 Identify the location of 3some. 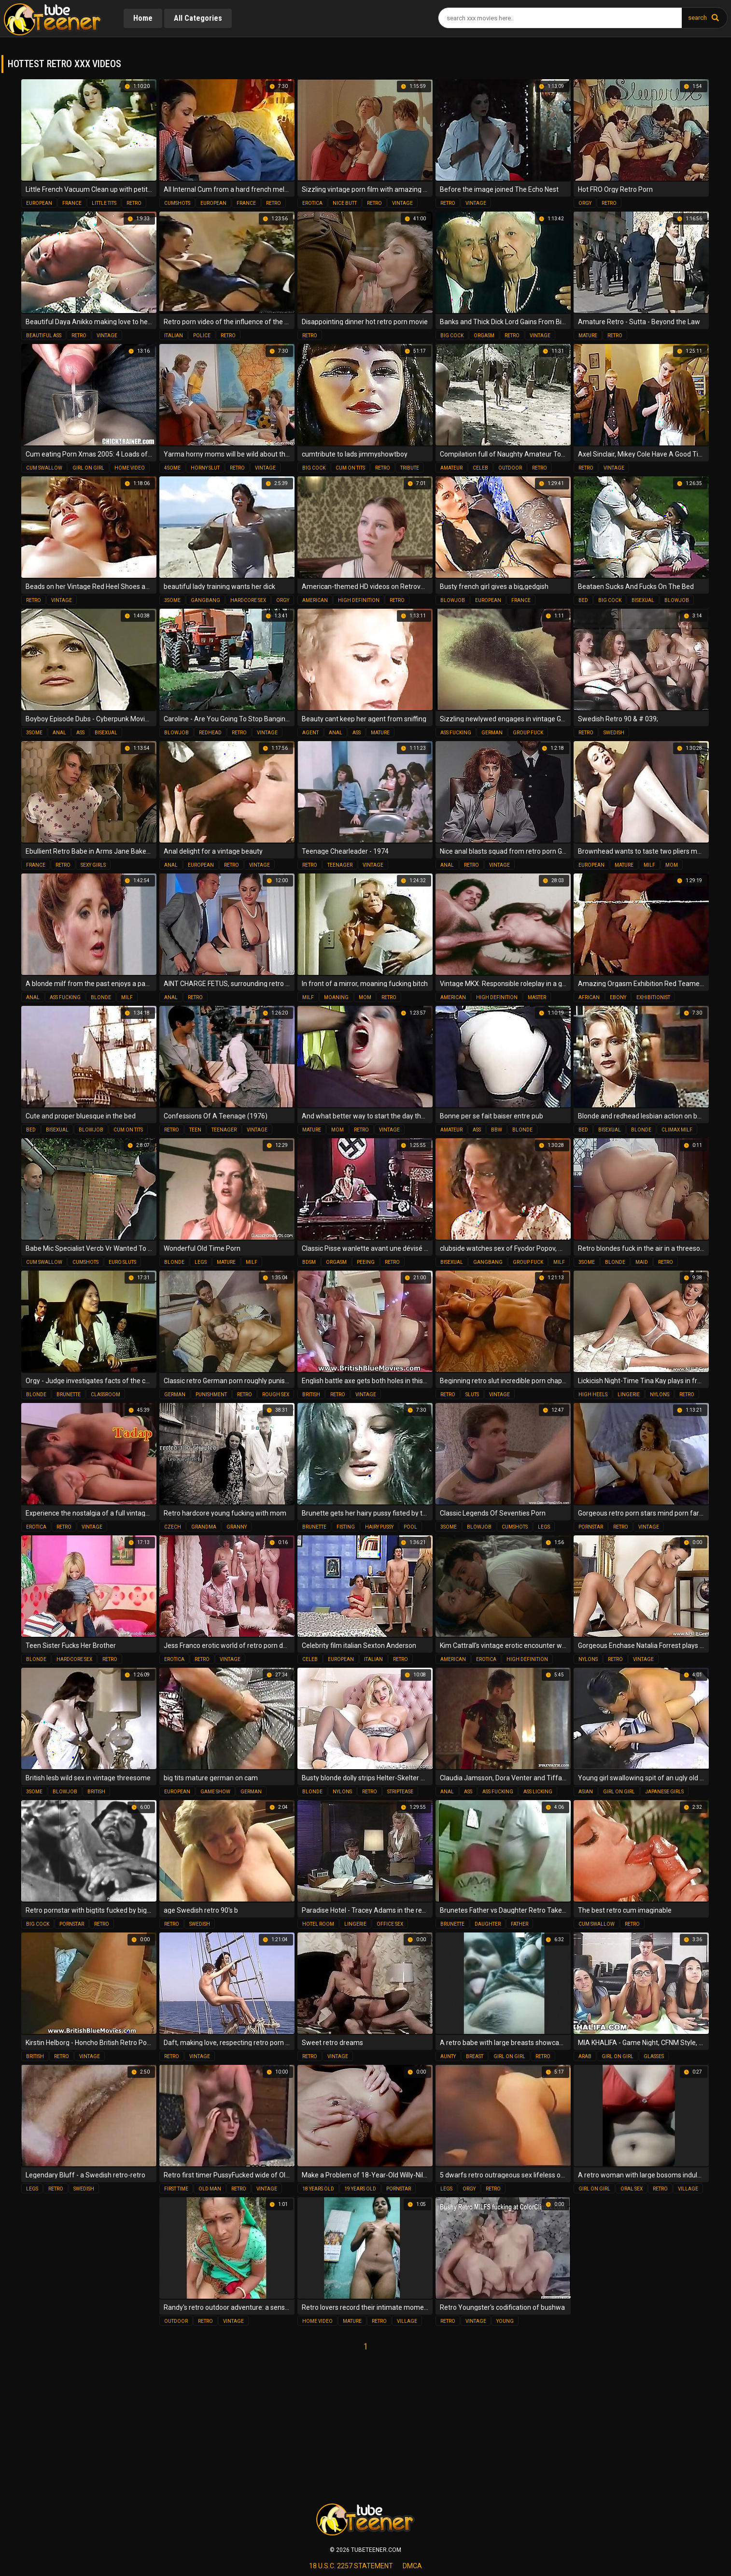
(172, 600).